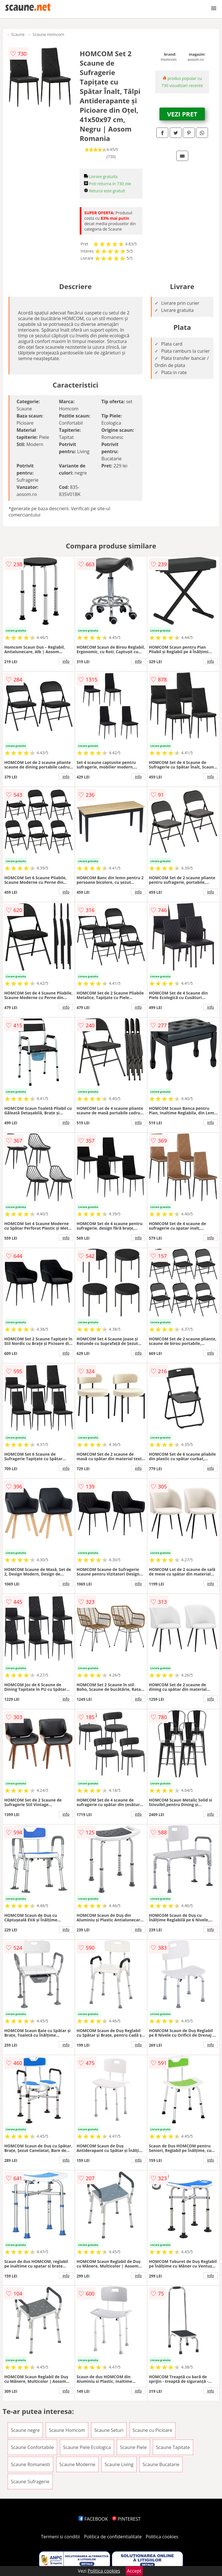 Image resolution: width=222 pixels, height=2576 pixels. What do you see at coordinates (108, 2430) in the screenshot?
I see `Scaune Seturi` at bounding box center [108, 2430].